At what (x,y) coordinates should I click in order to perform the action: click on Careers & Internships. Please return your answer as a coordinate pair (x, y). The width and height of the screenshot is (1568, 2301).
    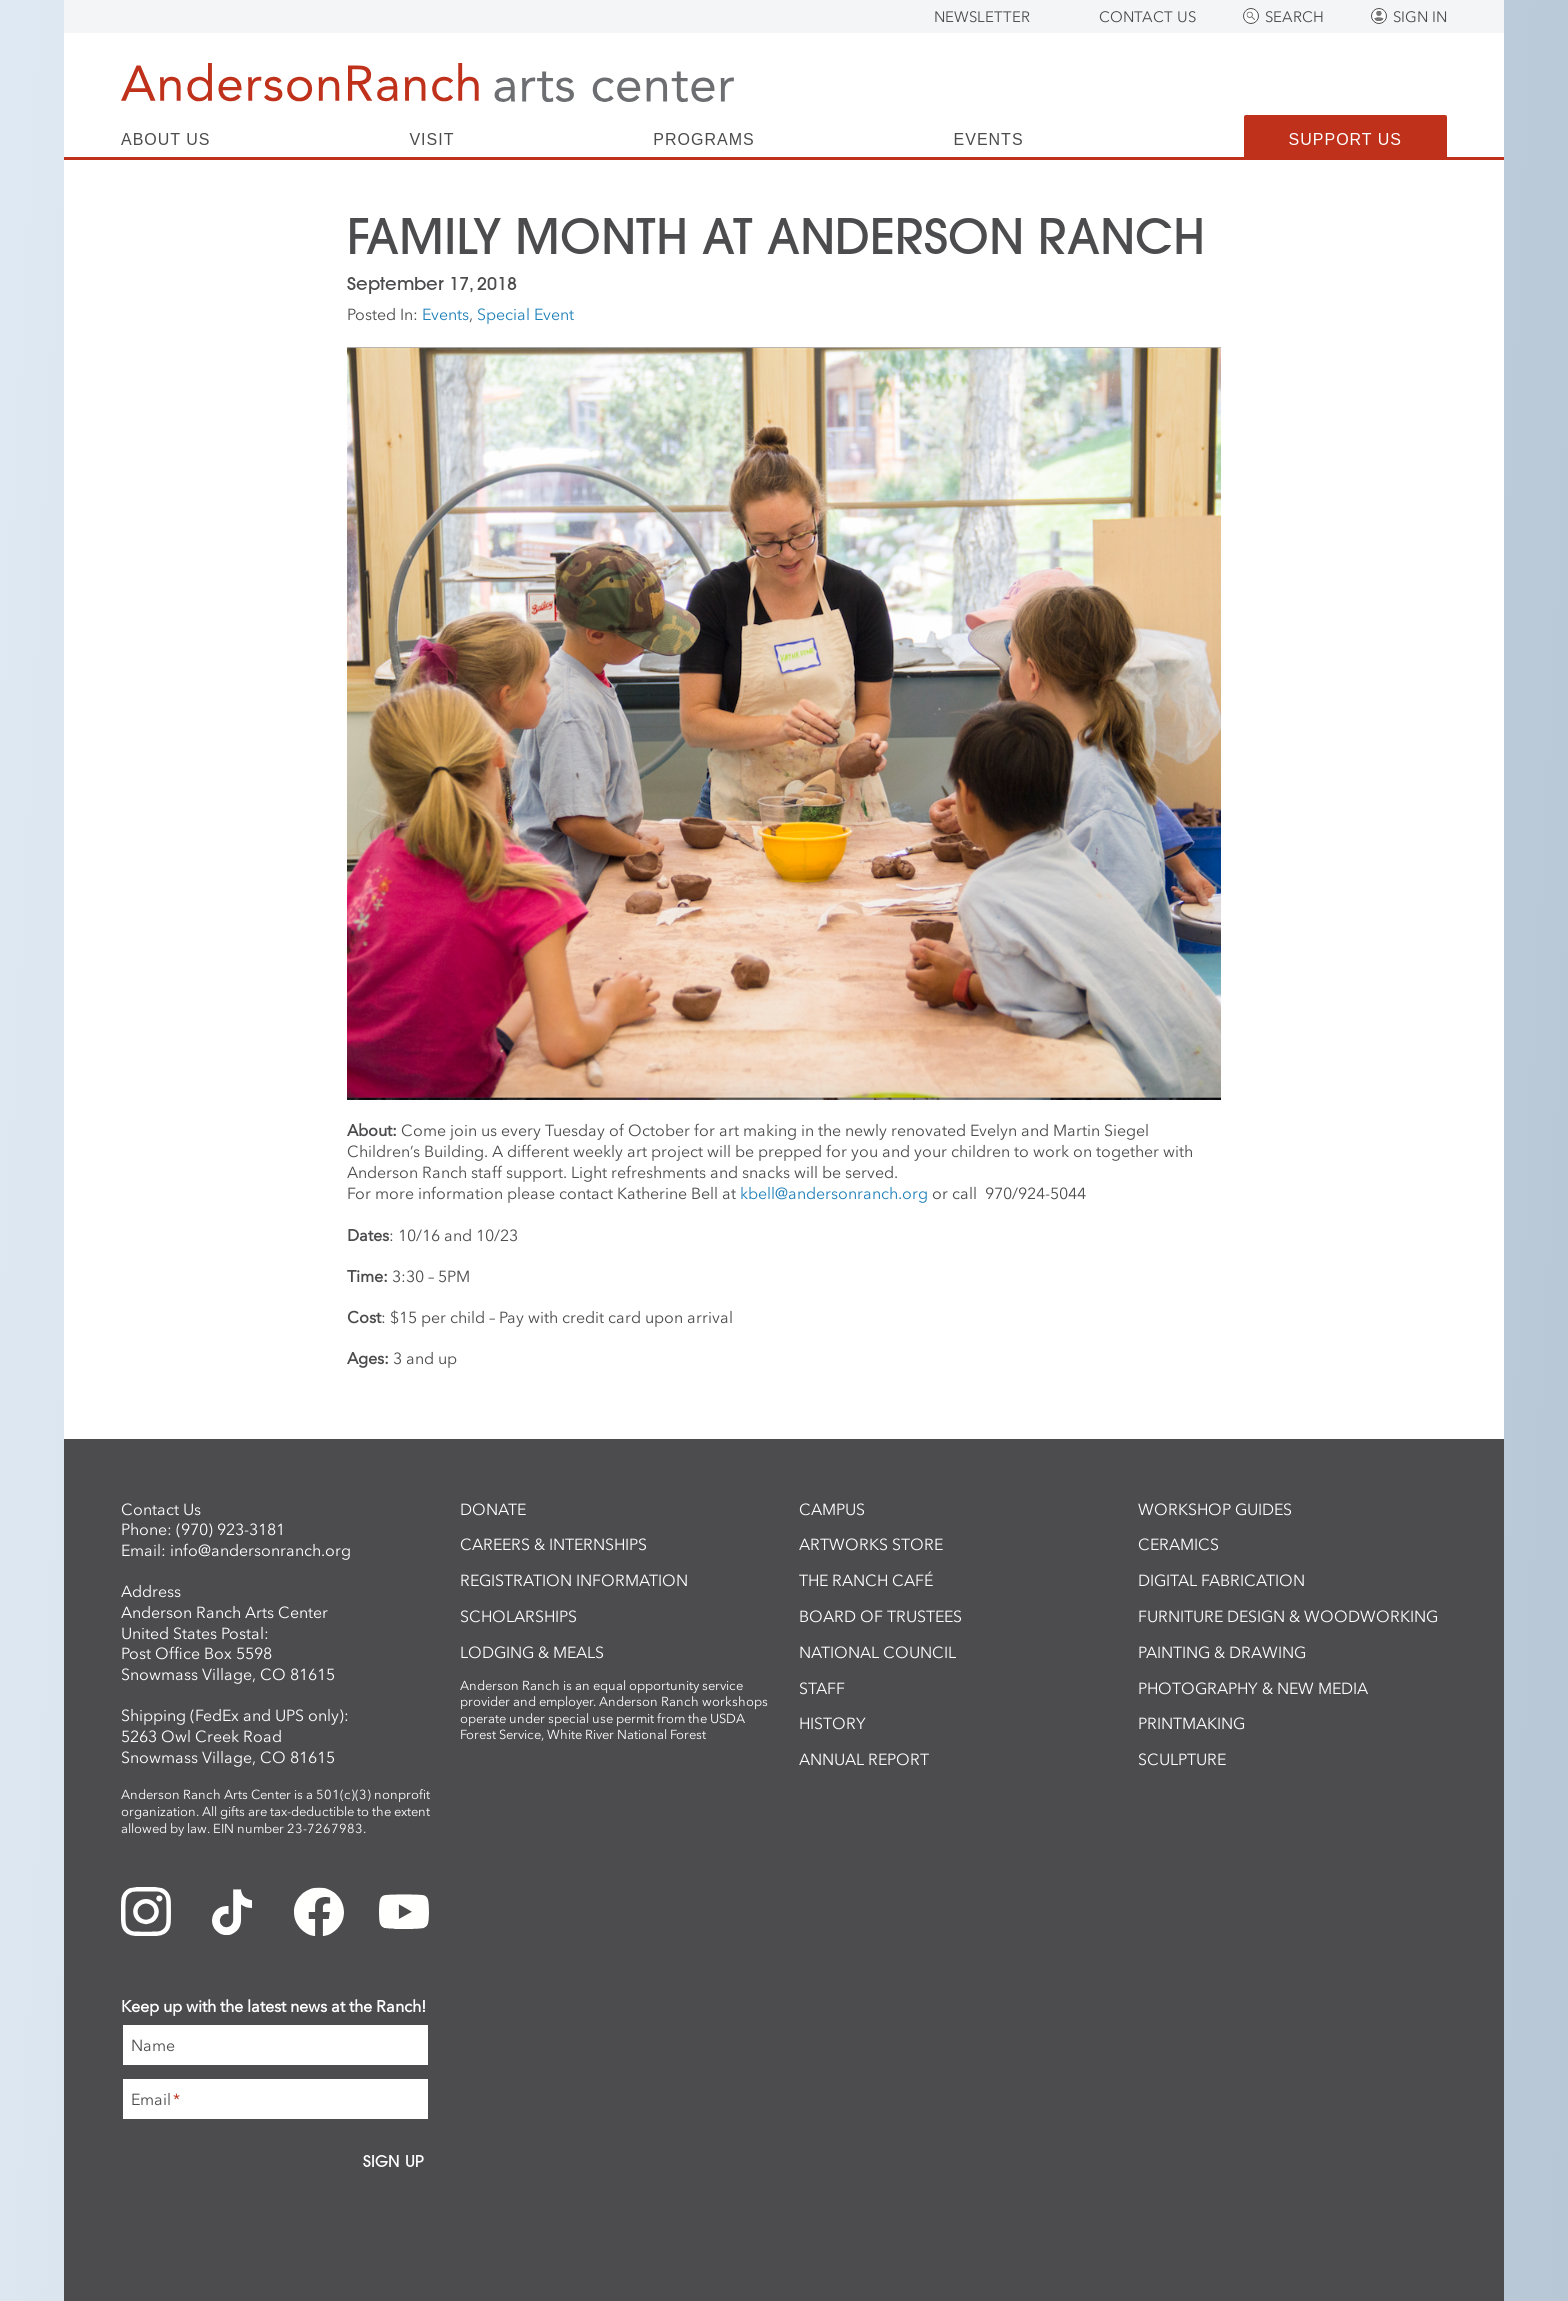
    Looking at the image, I should click on (553, 1544).